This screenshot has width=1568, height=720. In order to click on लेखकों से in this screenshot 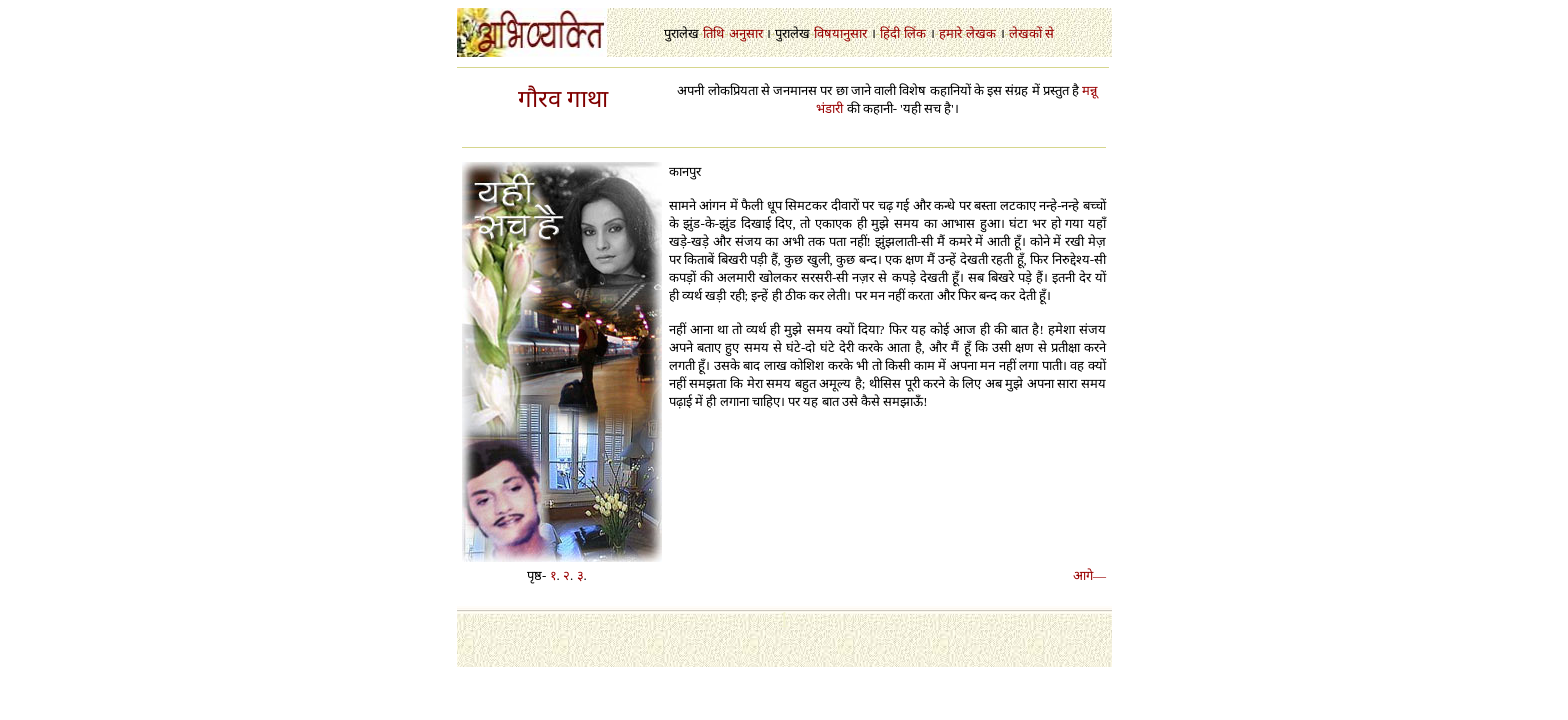, I will do `click(1031, 33)`.